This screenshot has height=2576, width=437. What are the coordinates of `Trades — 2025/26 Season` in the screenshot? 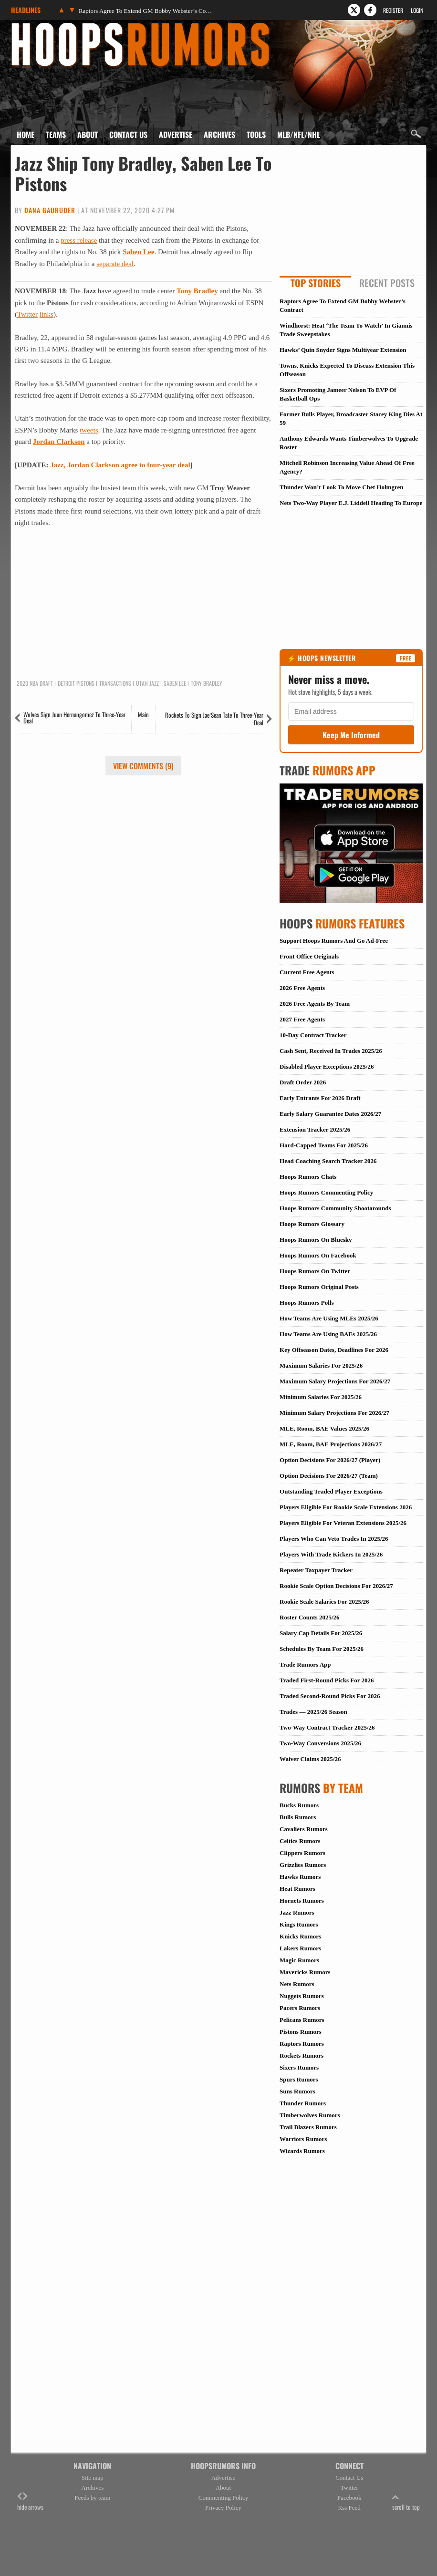 It's located at (313, 1711).